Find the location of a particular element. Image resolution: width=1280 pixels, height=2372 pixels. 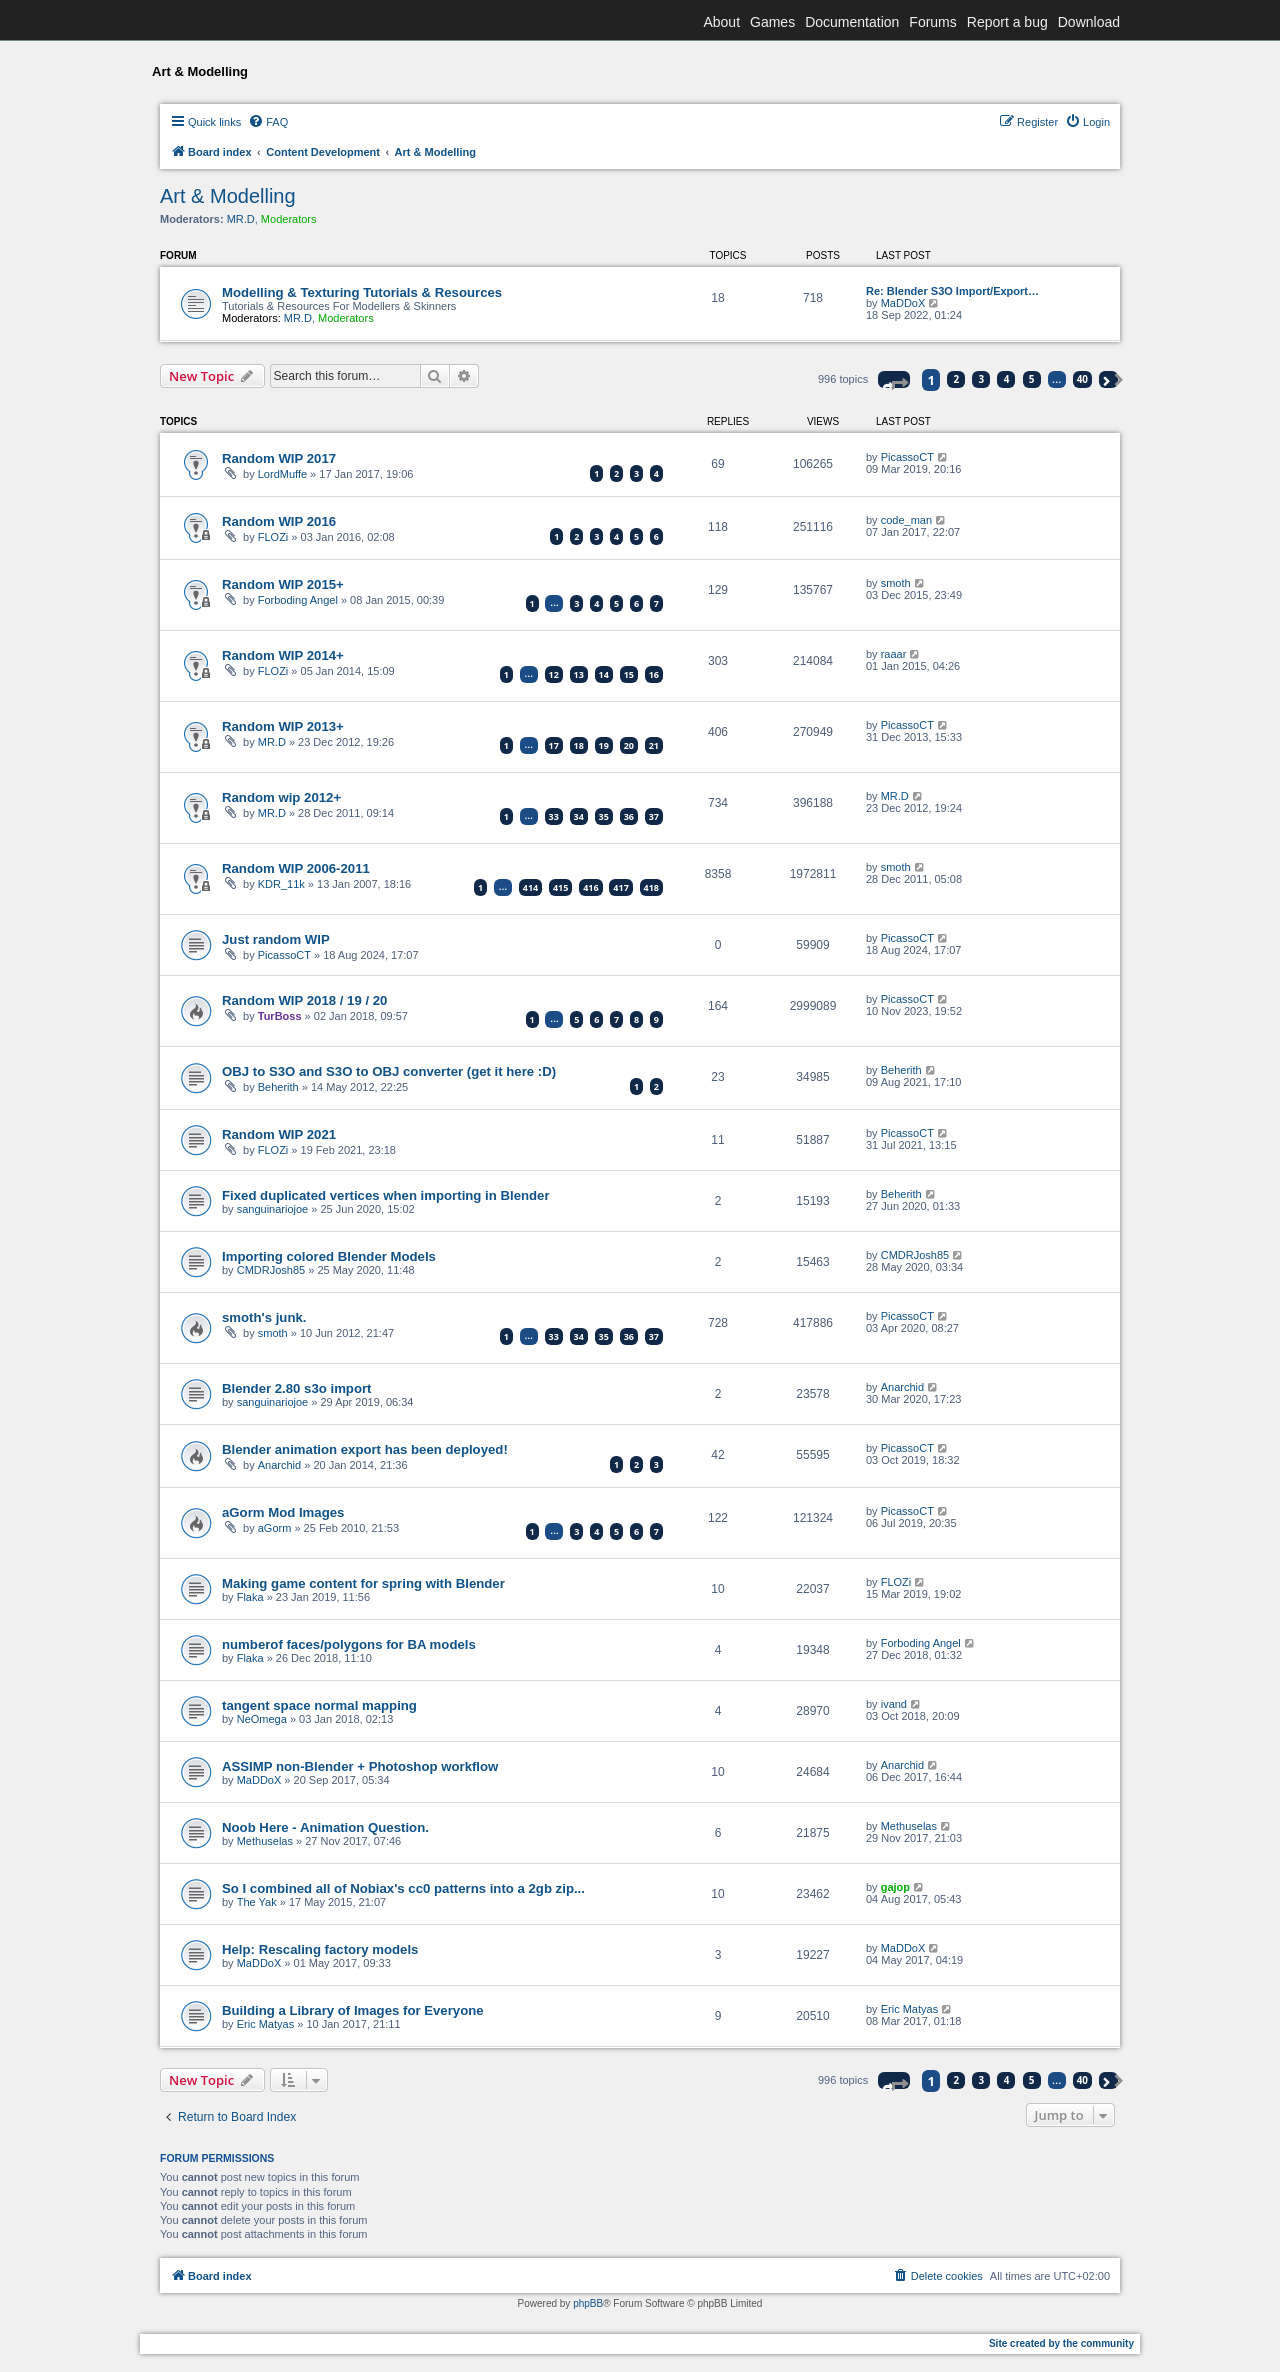

Making game content for spring with Blender is located at coordinates (363, 1583).